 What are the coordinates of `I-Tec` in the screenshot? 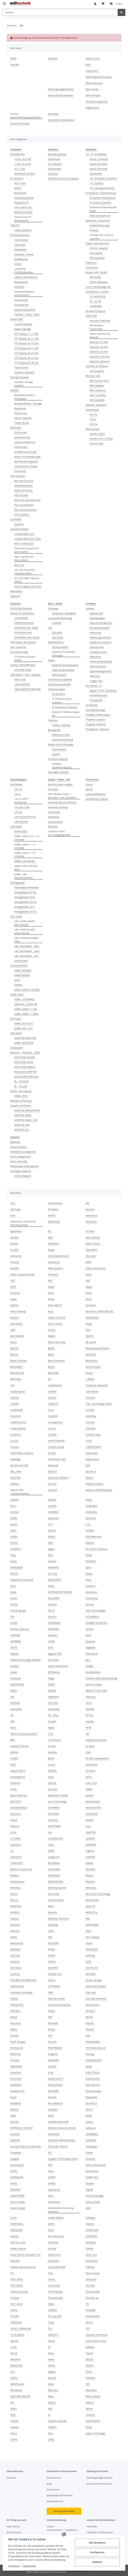 It's located at (50, 1733).